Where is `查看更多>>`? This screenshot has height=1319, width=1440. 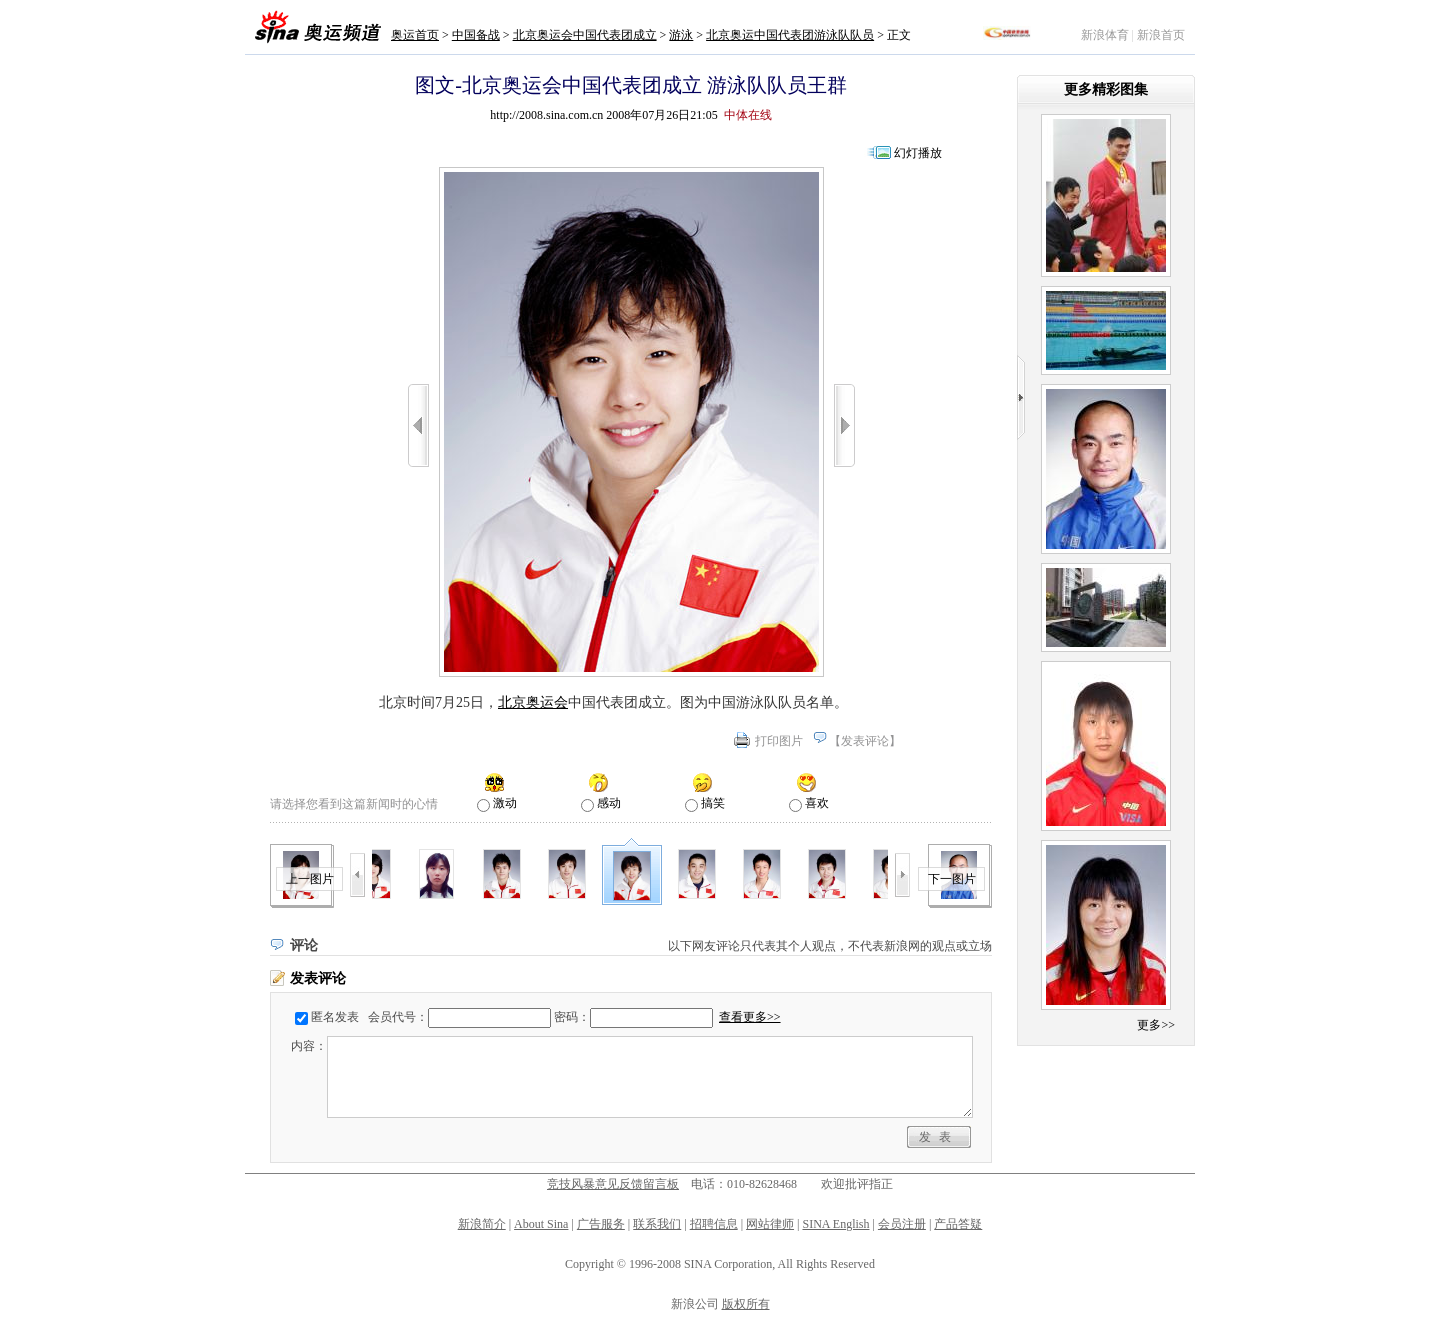
查看更多>> is located at coordinates (750, 1017).